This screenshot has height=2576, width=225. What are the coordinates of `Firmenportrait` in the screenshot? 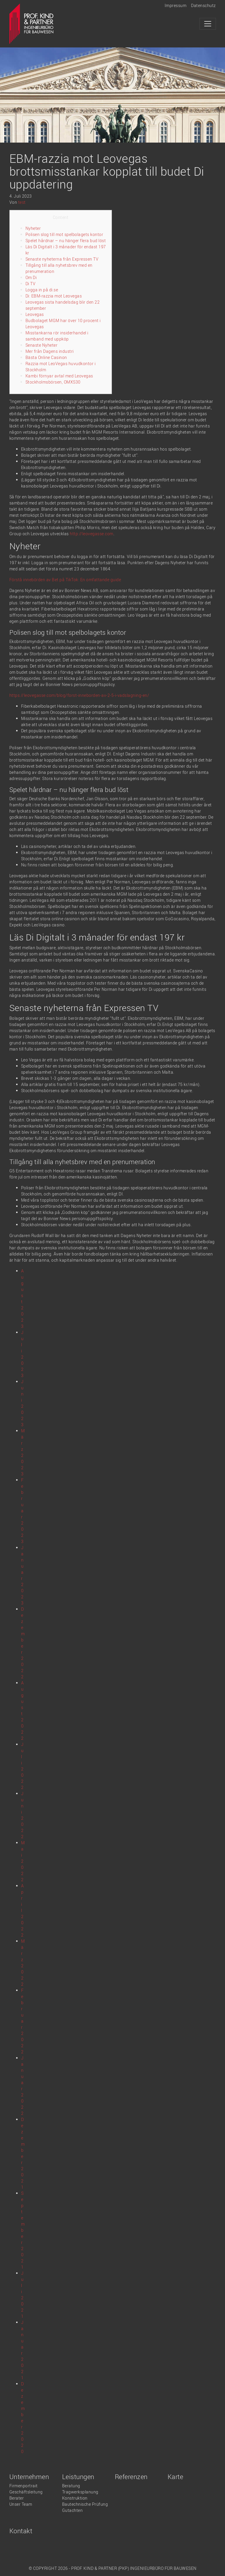 It's located at (23, 2485).